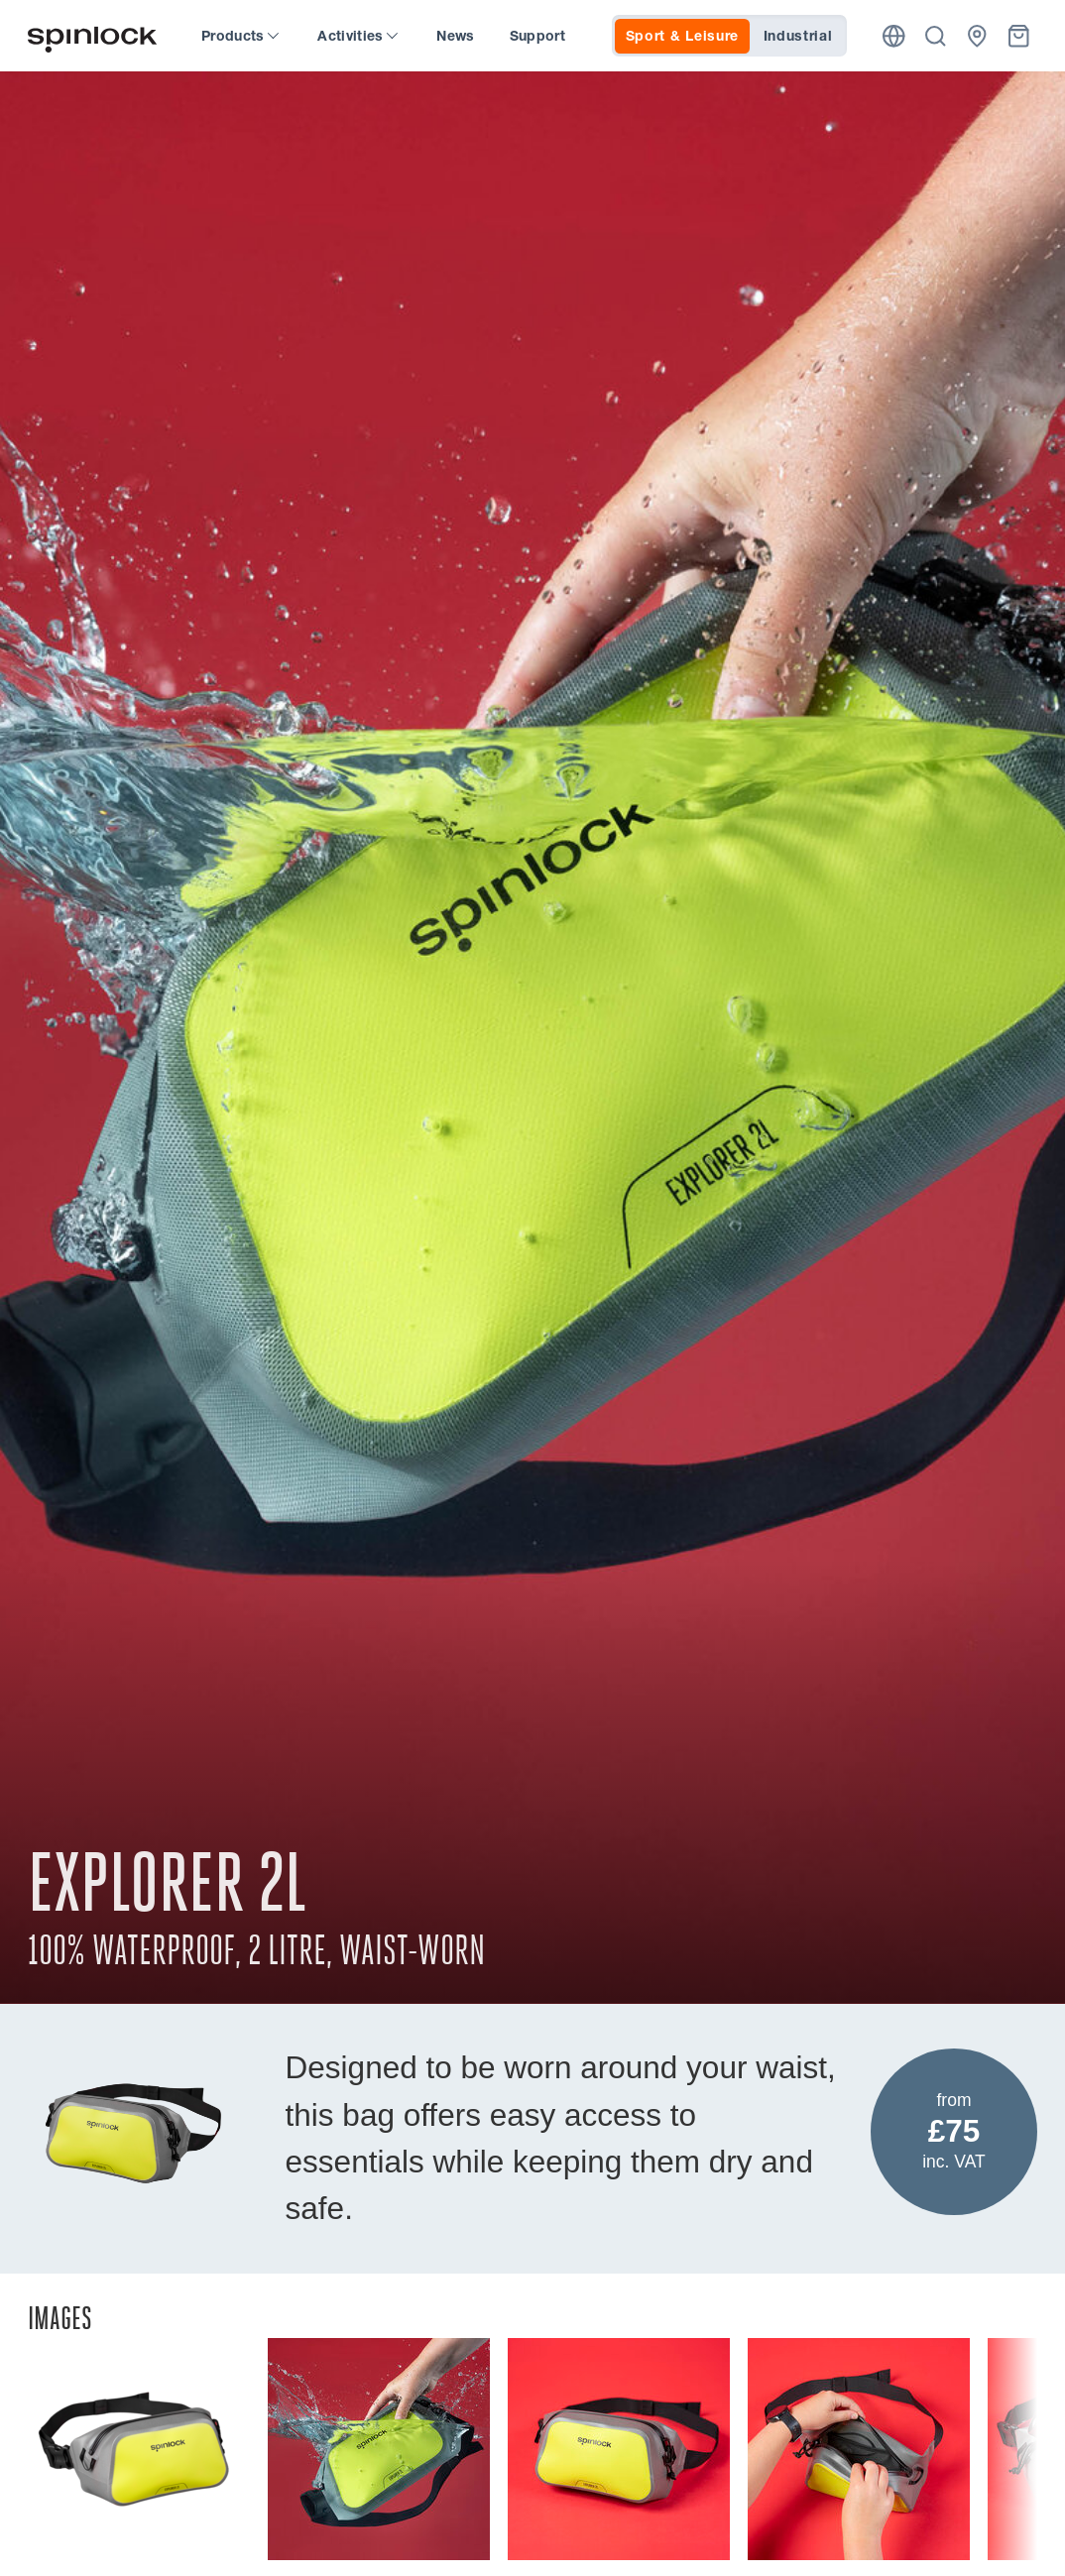  What do you see at coordinates (1019, 36) in the screenshot?
I see `[Basket]` at bounding box center [1019, 36].